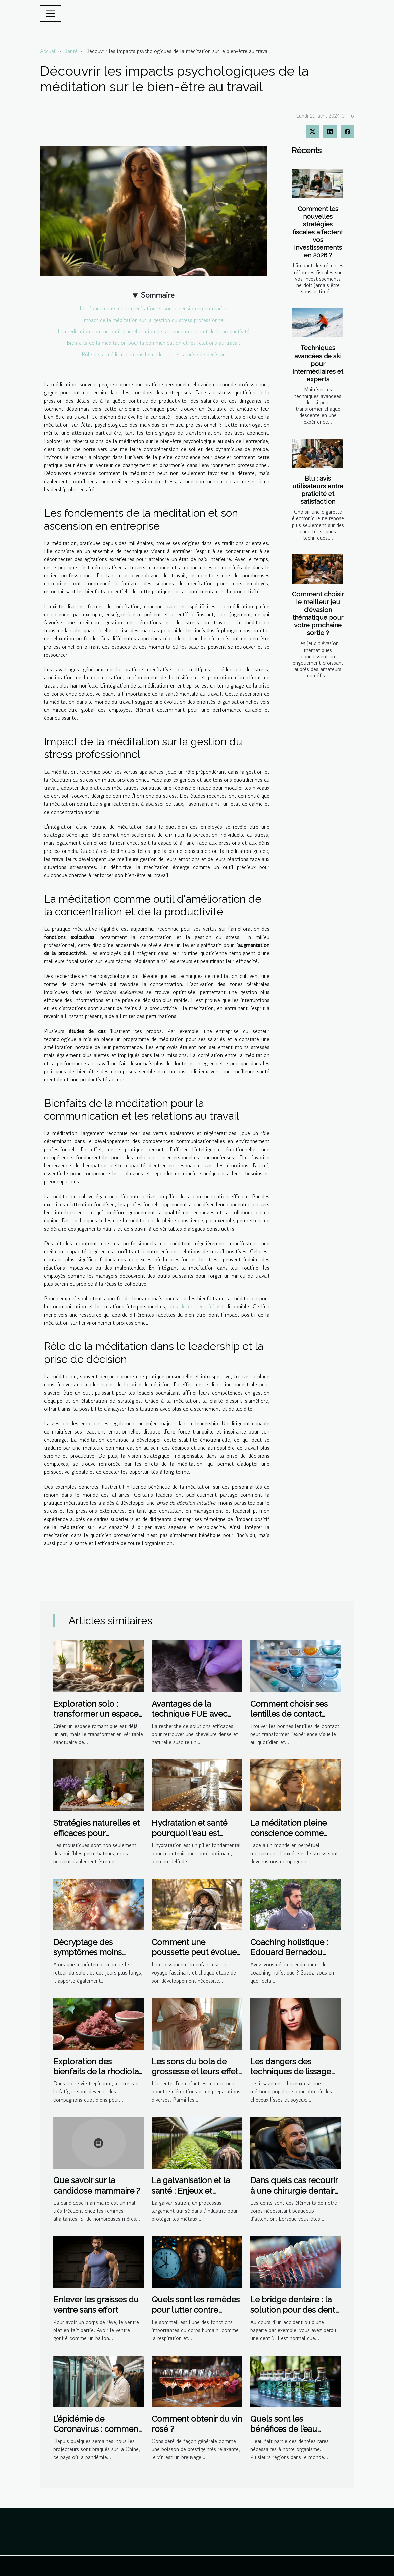 This screenshot has width=394, height=2576. Describe the element at coordinates (91, 1957) in the screenshot. I see `Décryptage des symptômes moins connus des allergies printanières` at that location.